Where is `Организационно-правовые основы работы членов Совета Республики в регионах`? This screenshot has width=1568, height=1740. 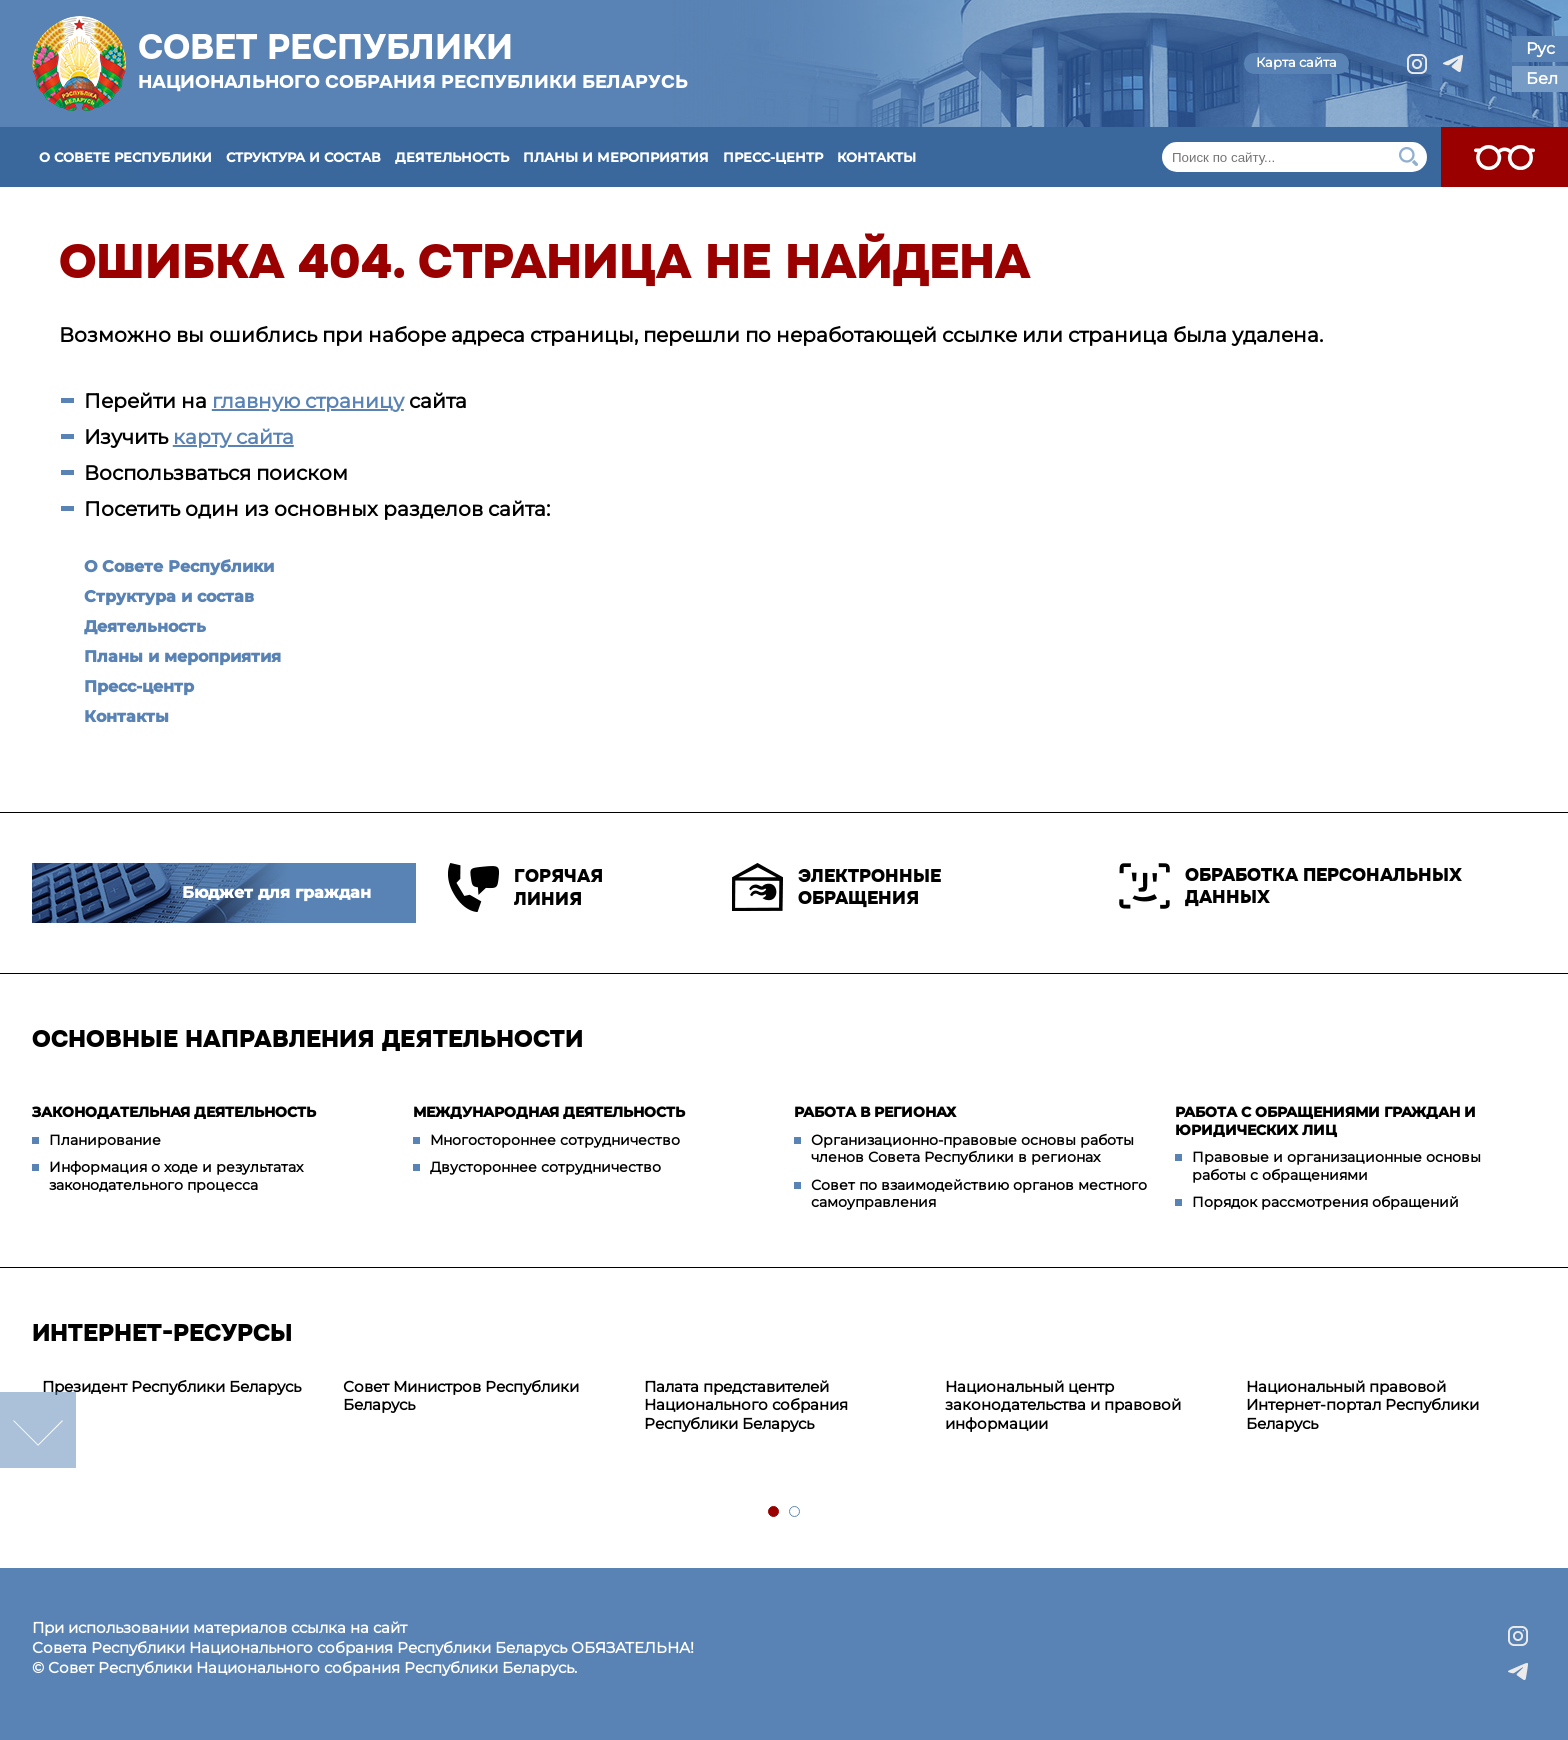 Организационно-правовые основы работы членов Совета Республики в регионах is located at coordinates (972, 1149).